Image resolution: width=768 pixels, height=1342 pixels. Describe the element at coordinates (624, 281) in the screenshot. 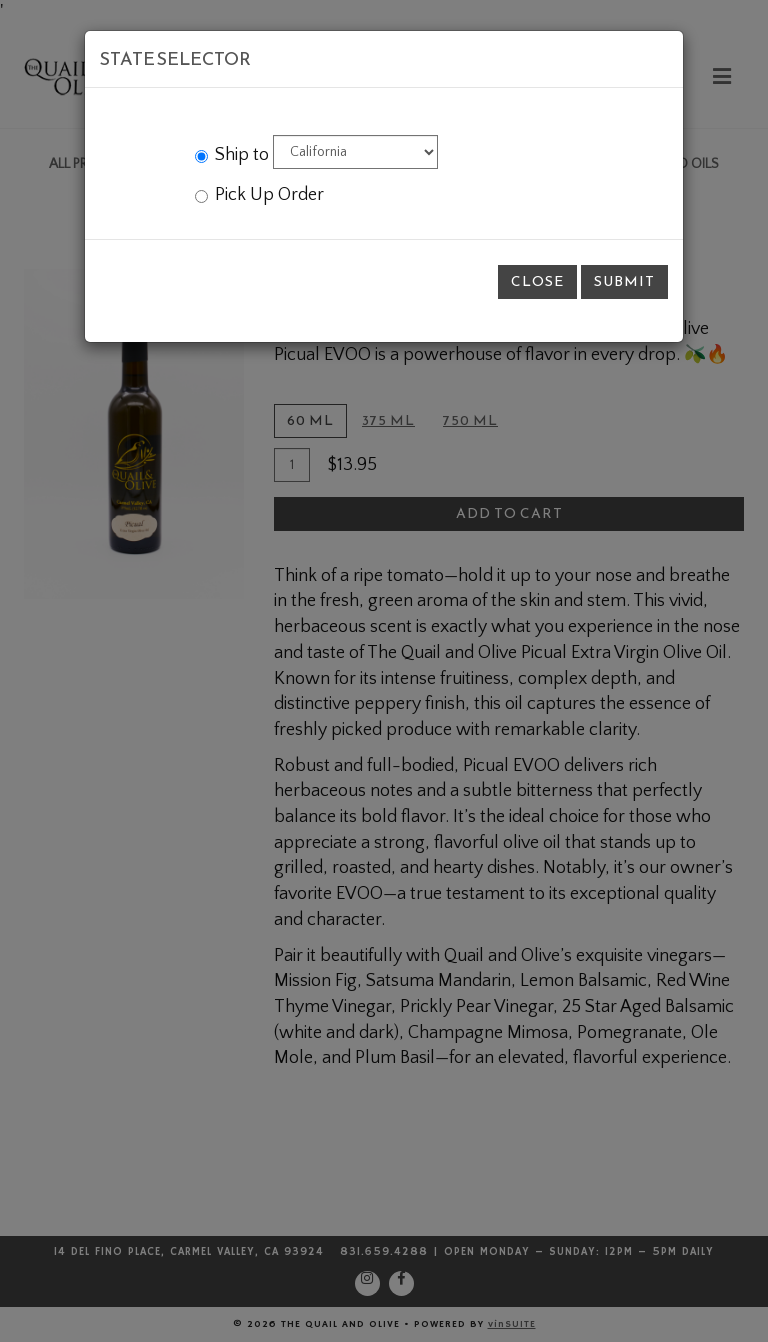

I see `Submit` at that location.